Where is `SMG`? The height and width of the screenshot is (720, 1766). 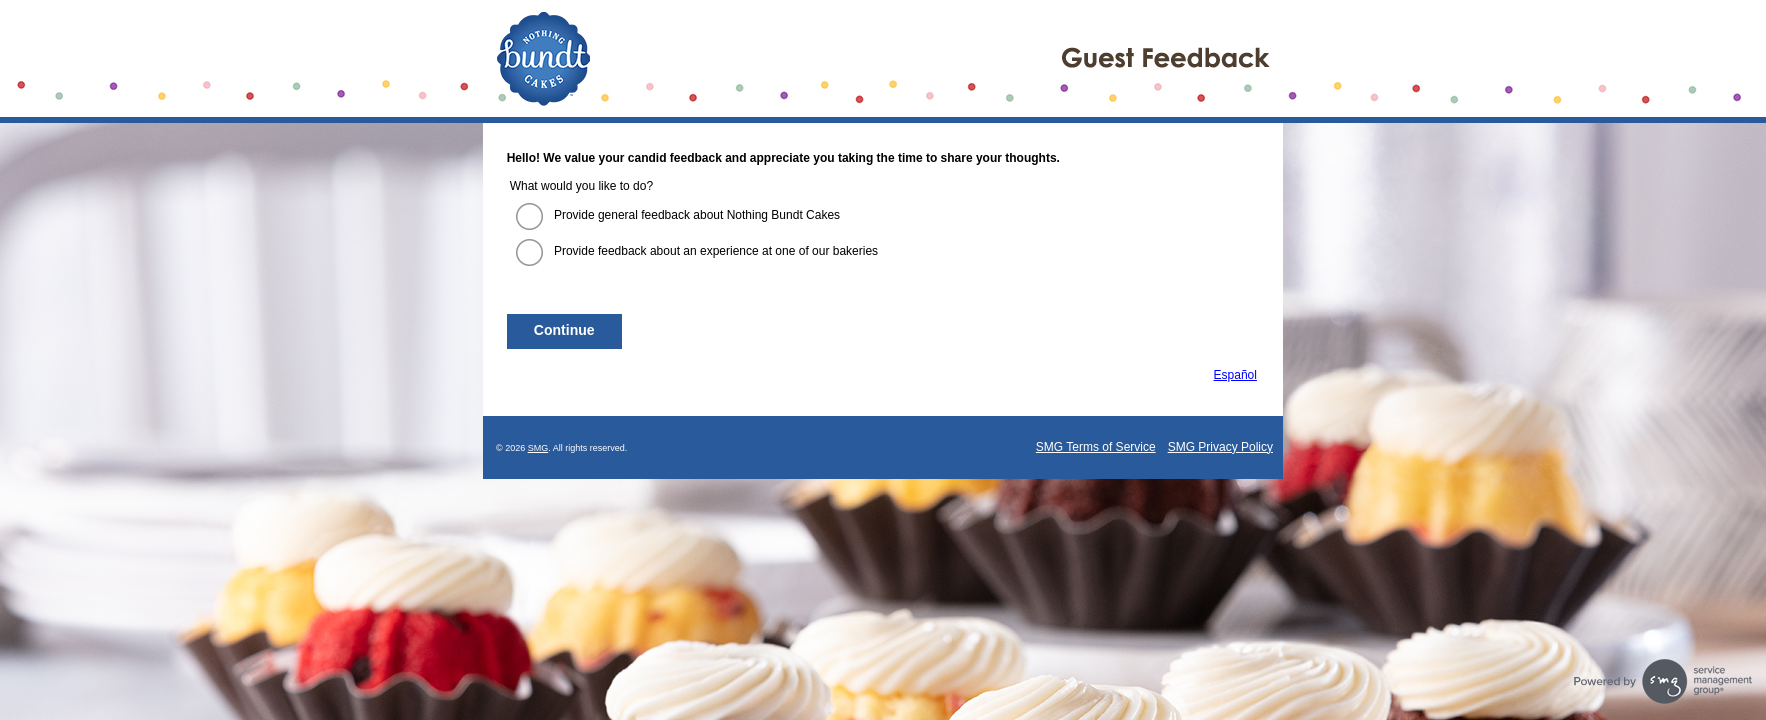
SMG is located at coordinates (538, 448).